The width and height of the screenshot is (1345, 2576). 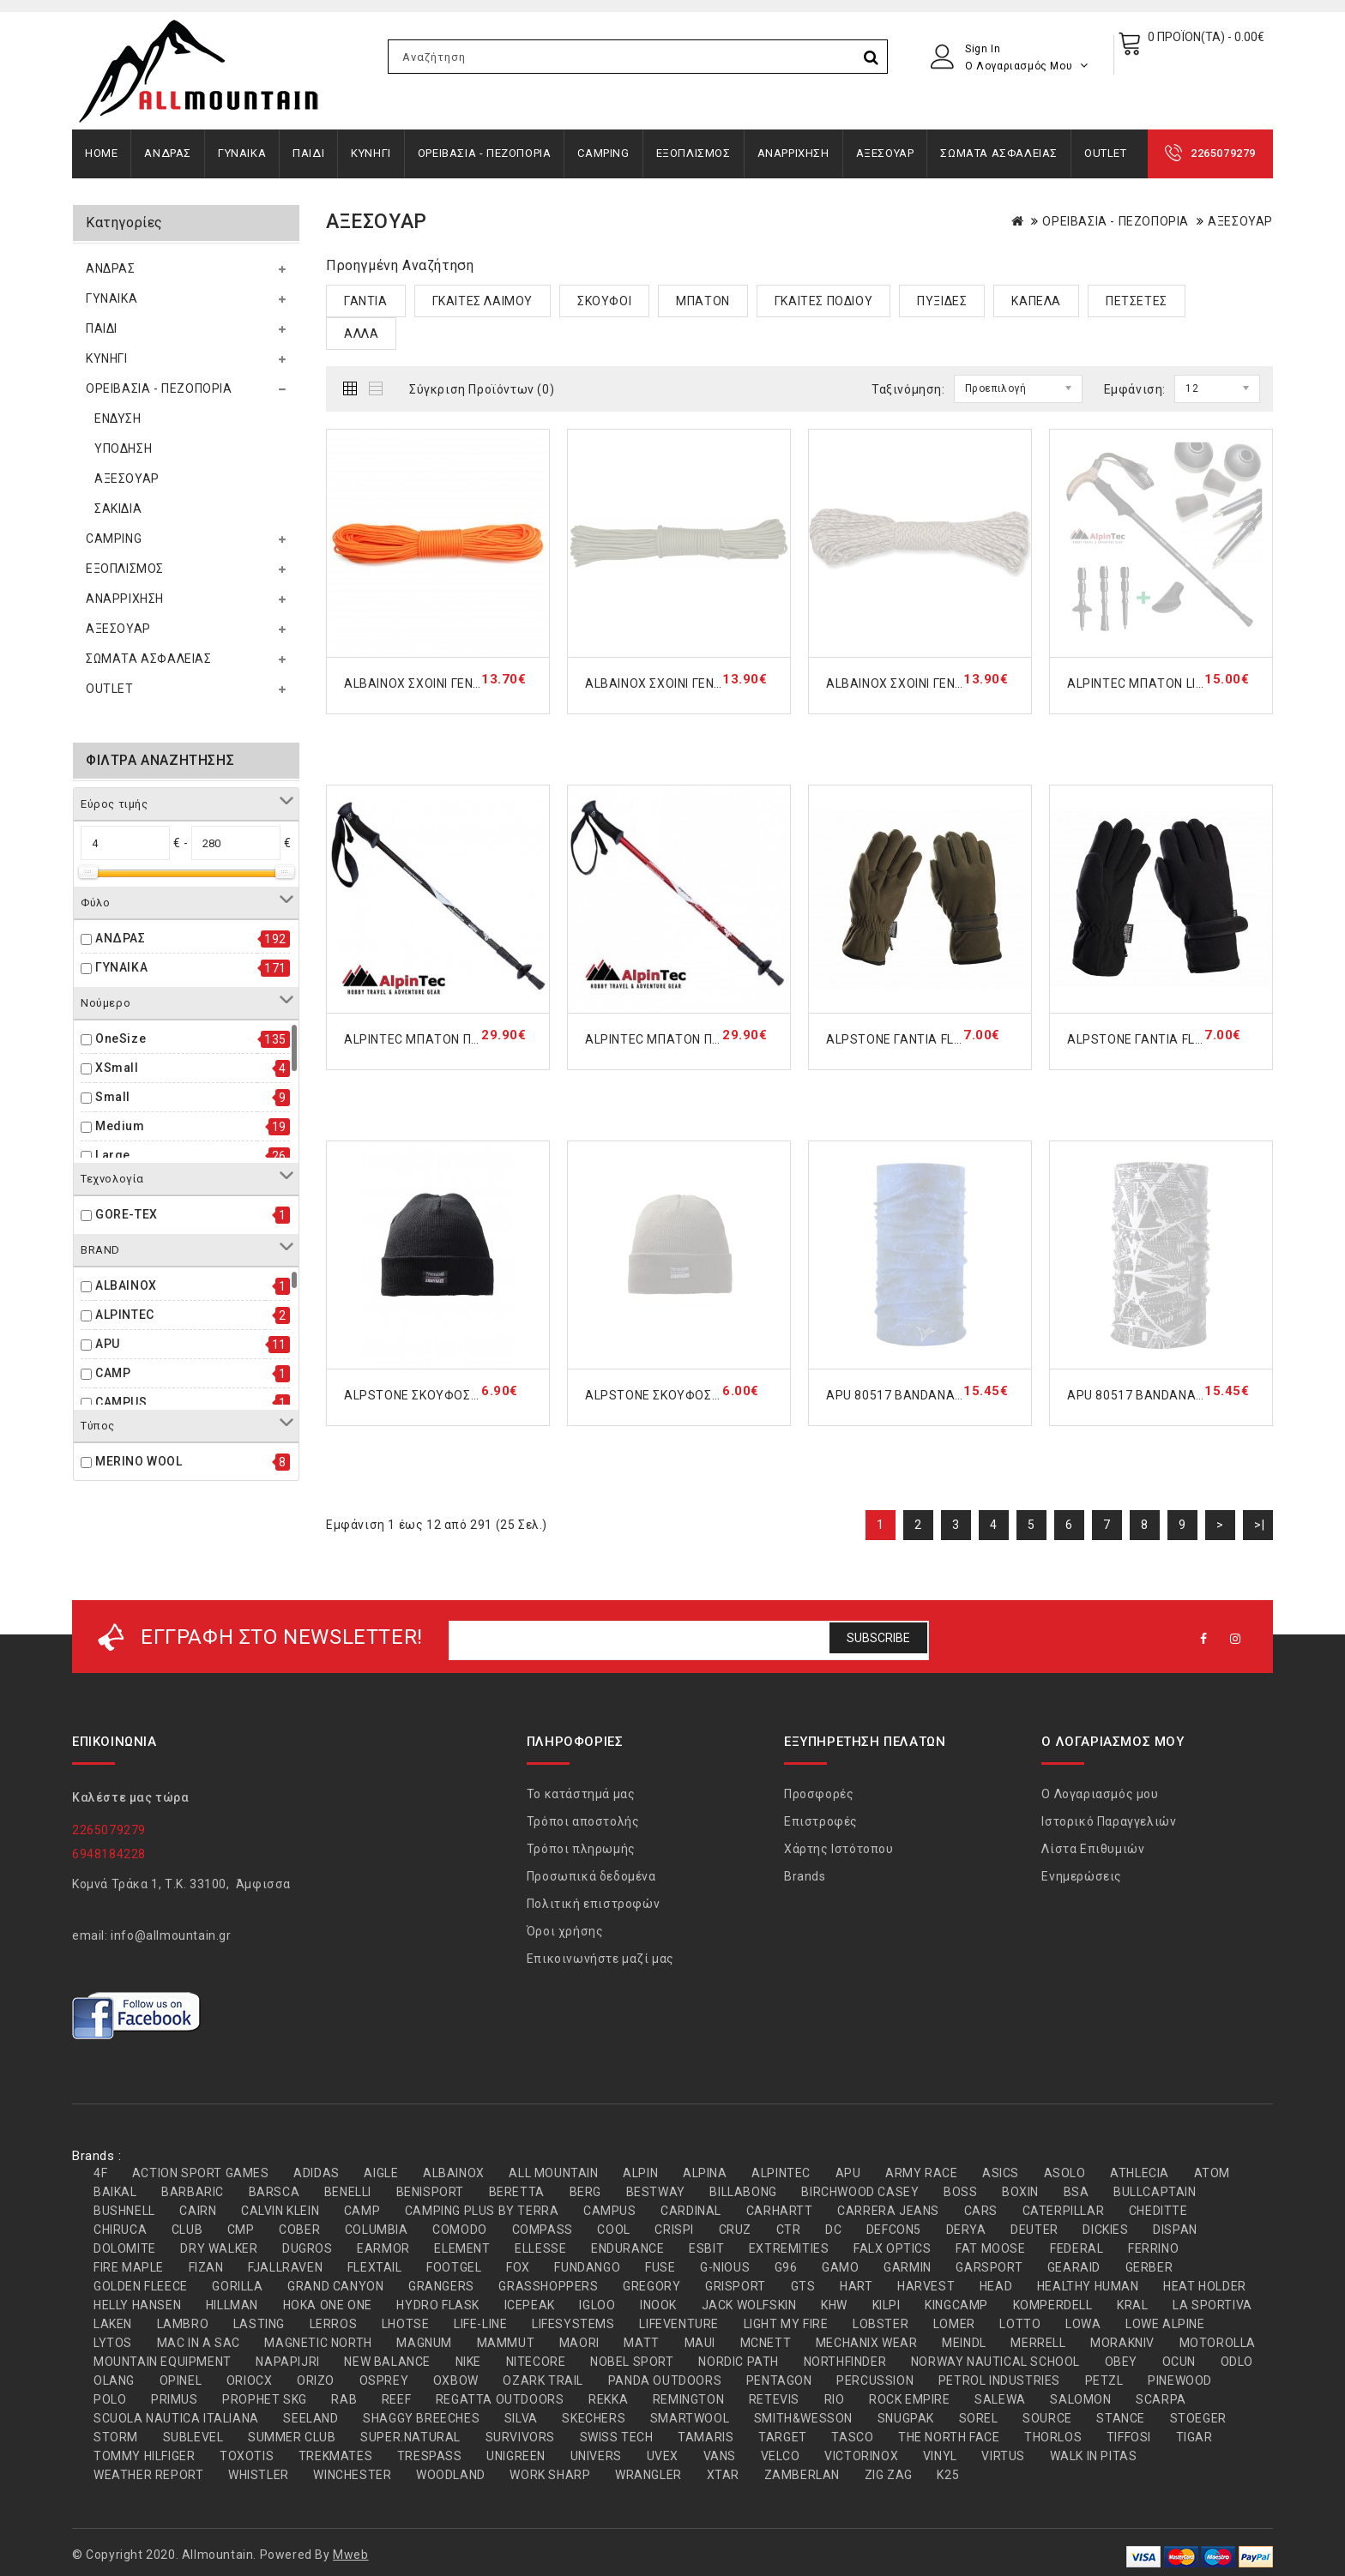 I want to click on OLANG, so click(x=114, y=2380).